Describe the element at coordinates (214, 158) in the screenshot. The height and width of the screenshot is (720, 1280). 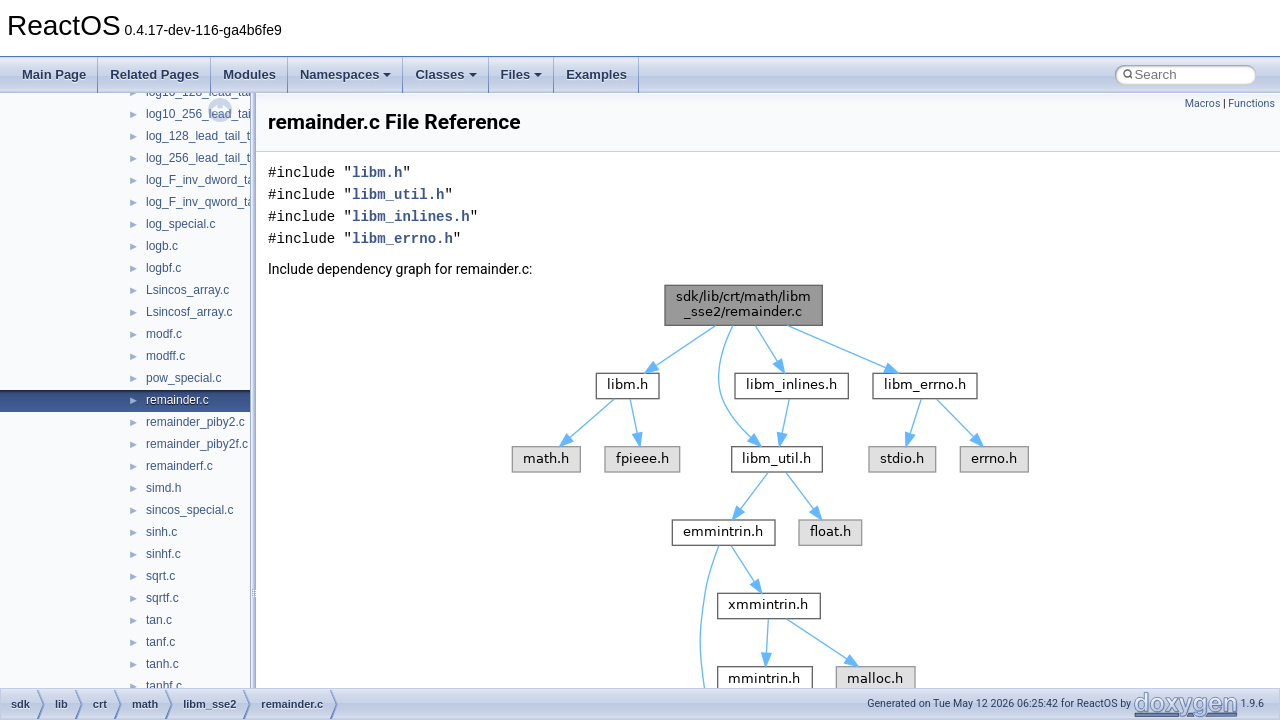
I see `log_256_lead_tail_table.c` at that location.